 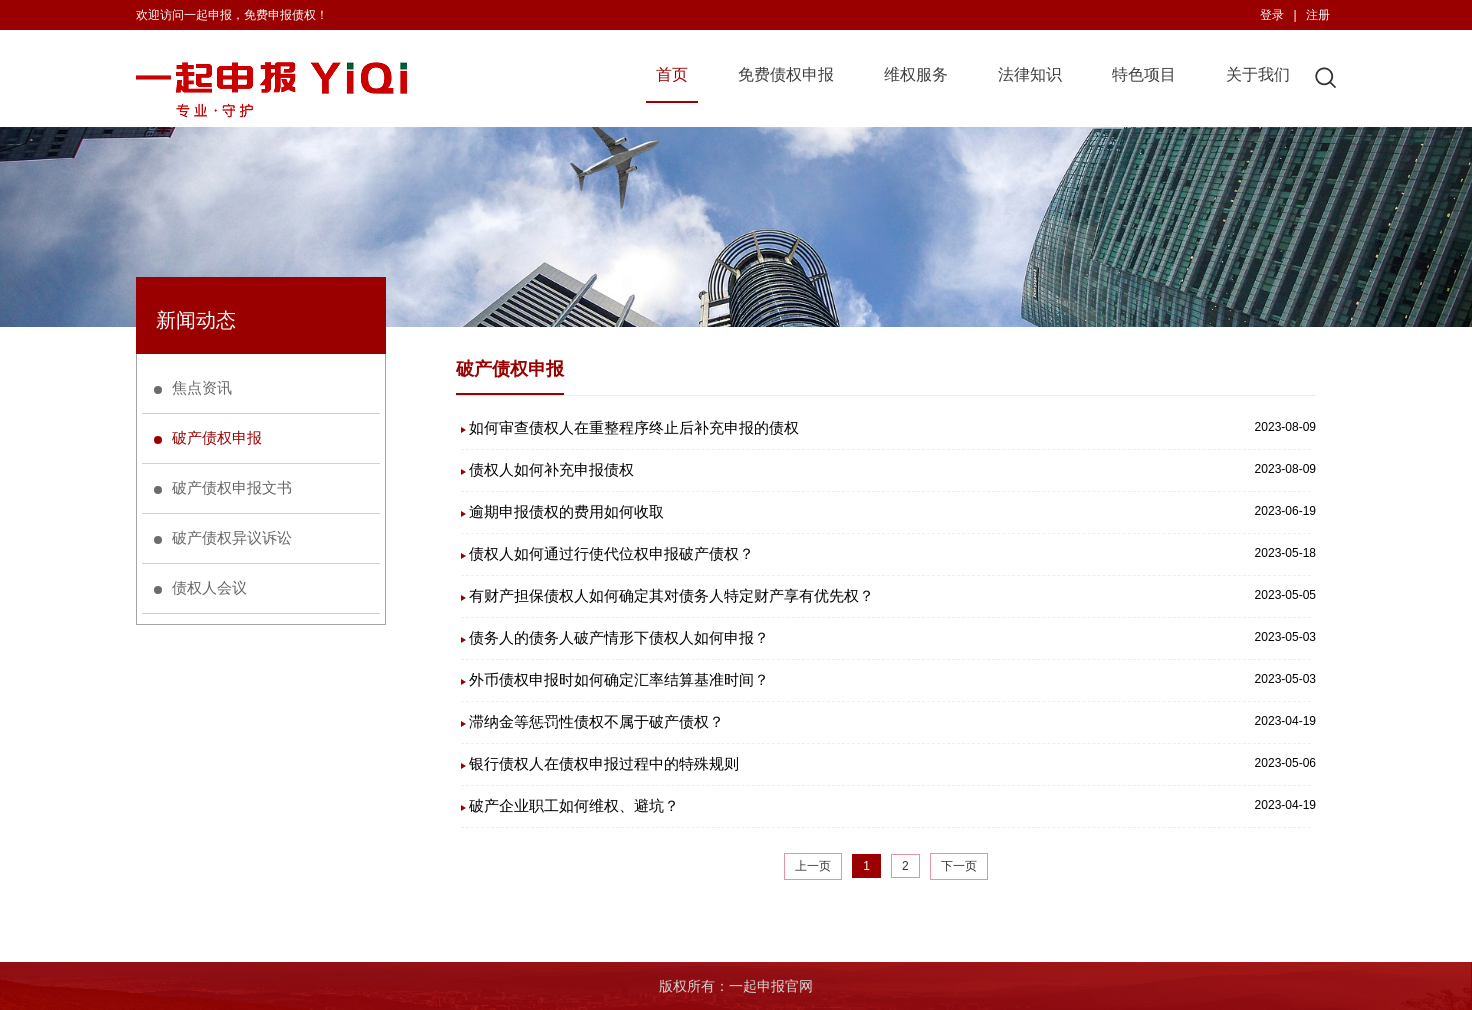 I want to click on 关于我们, so click(x=1258, y=74).